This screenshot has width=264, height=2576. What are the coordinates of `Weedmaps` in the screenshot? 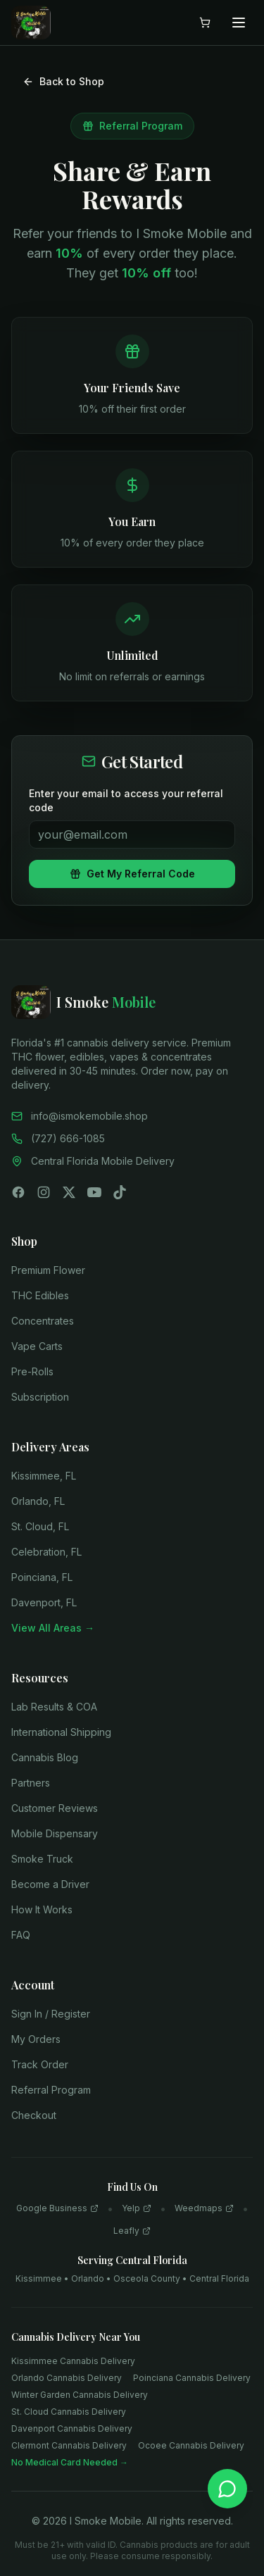 It's located at (204, 2208).